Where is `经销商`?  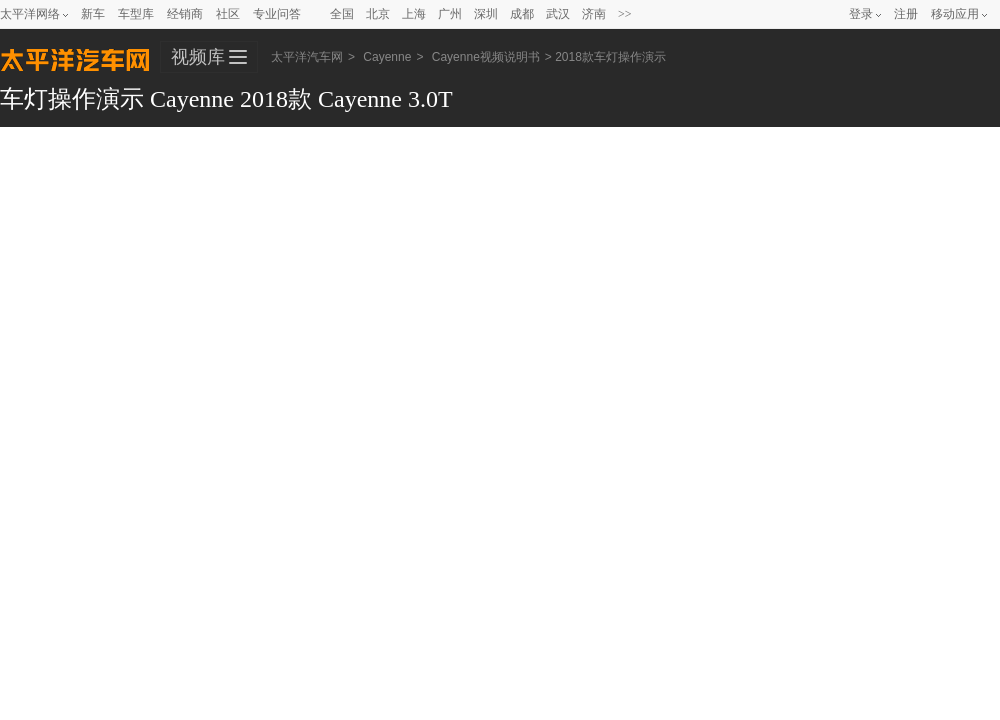 经销商 is located at coordinates (185, 14).